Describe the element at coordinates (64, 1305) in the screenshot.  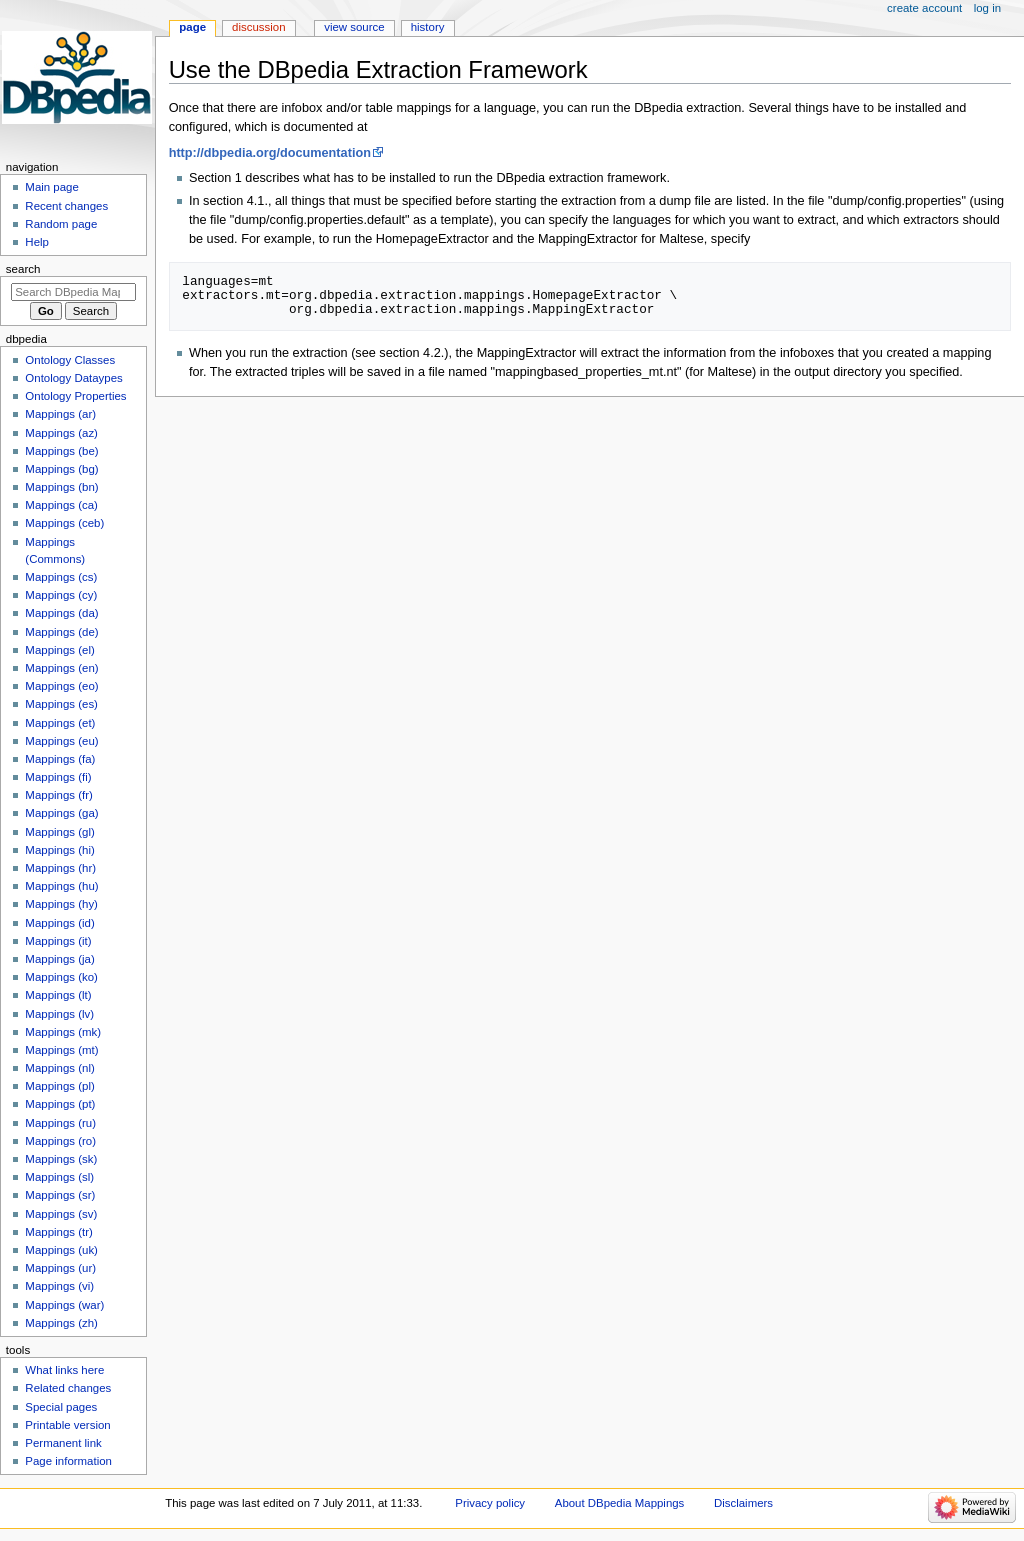
I see `Mappings (war)` at that location.